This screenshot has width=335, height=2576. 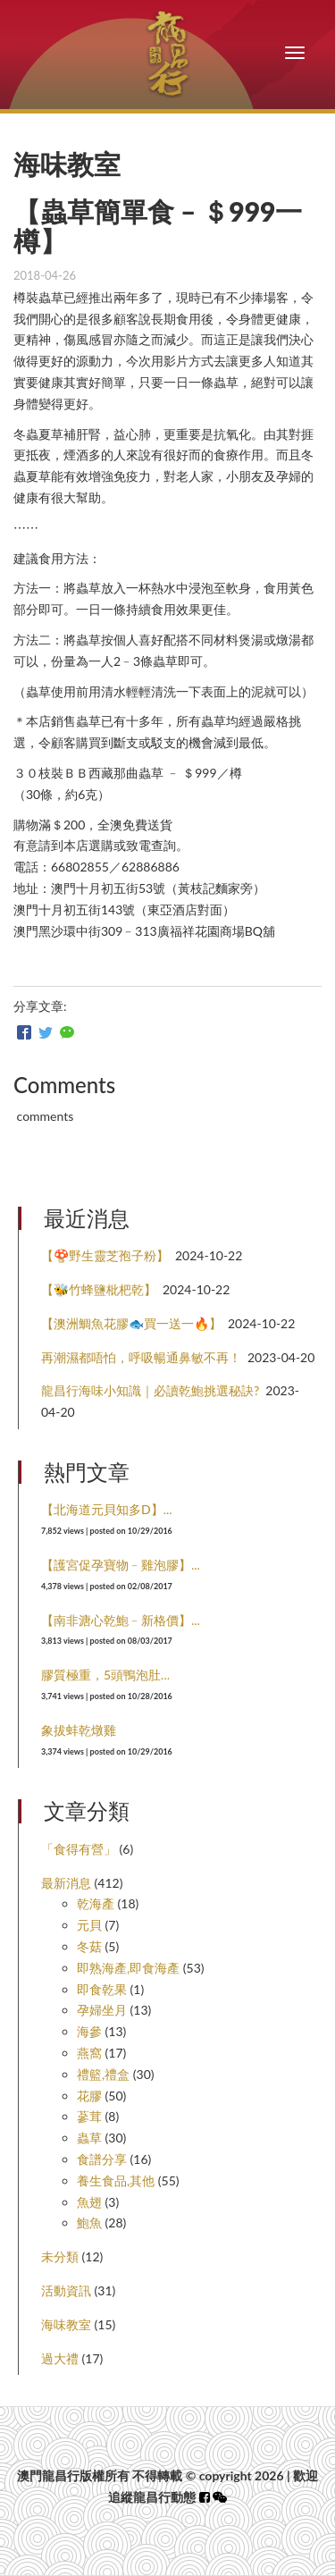 What do you see at coordinates (66, 1882) in the screenshot?
I see `最新消息` at bounding box center [66, 1882].